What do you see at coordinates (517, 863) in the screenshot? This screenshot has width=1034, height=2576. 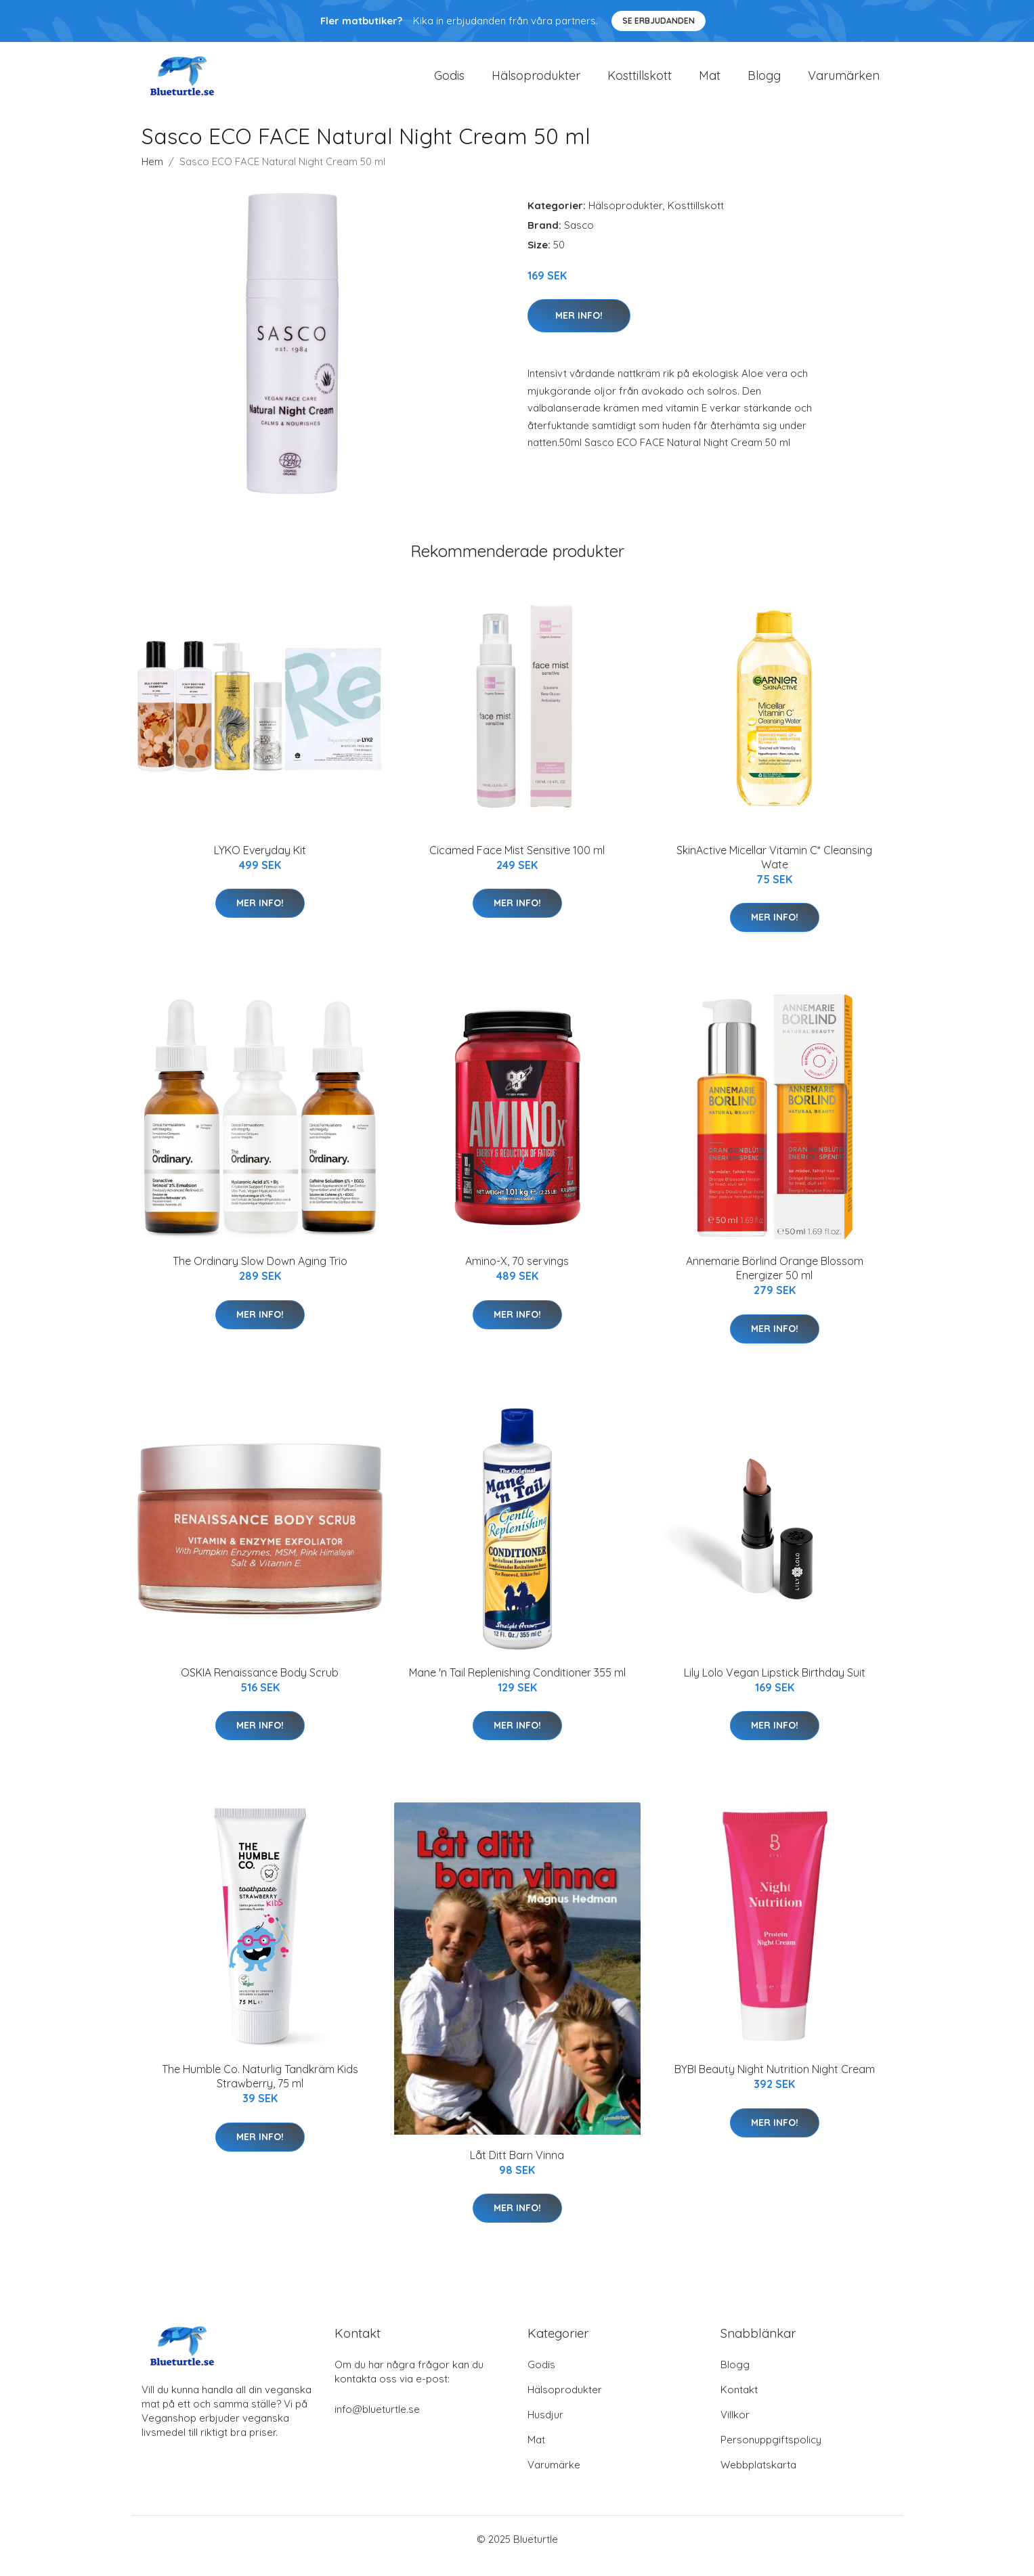 I see `Cicamed Face Mist Sensitive 100 ml` at bounding box center [517, 863].